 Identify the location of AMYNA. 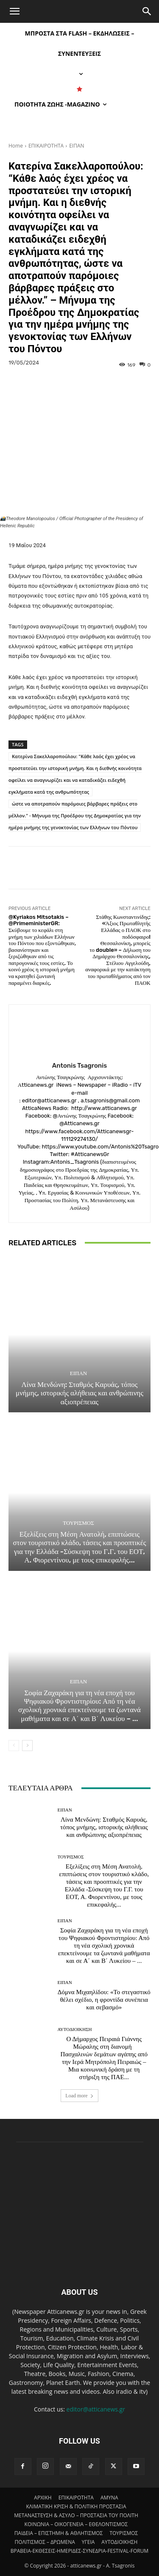
(109, 2497).